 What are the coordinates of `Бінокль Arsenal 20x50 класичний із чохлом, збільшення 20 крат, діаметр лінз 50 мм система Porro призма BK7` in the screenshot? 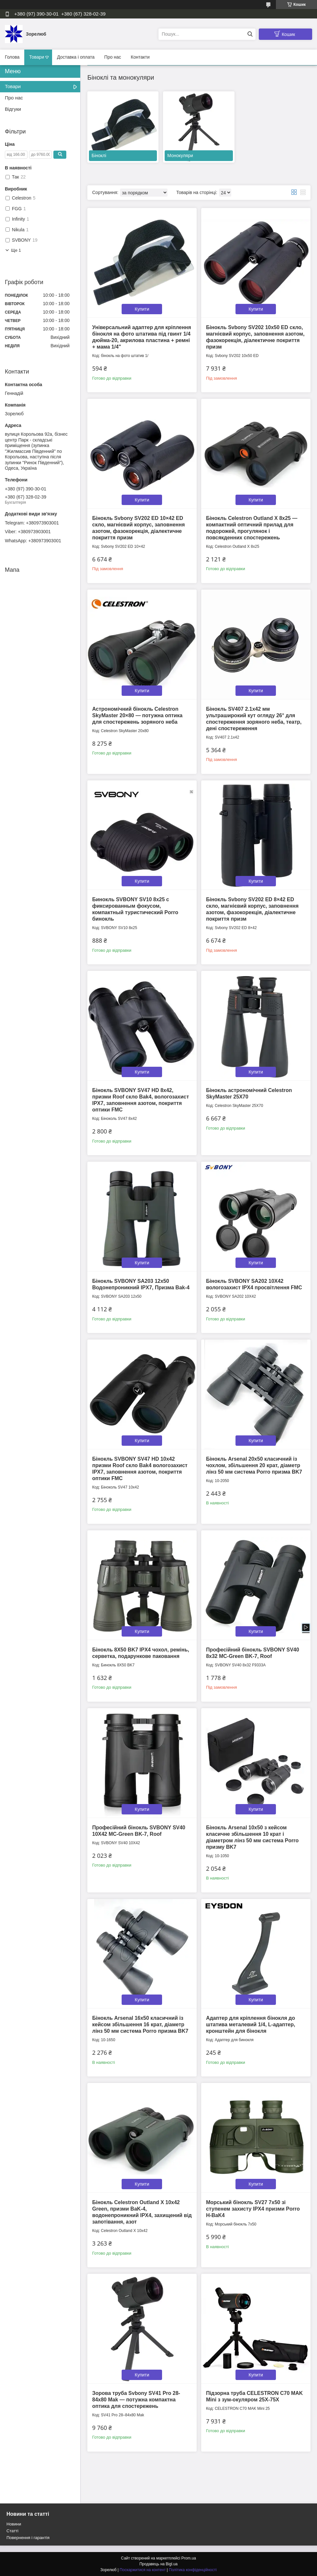 It's located at (254, 1465).